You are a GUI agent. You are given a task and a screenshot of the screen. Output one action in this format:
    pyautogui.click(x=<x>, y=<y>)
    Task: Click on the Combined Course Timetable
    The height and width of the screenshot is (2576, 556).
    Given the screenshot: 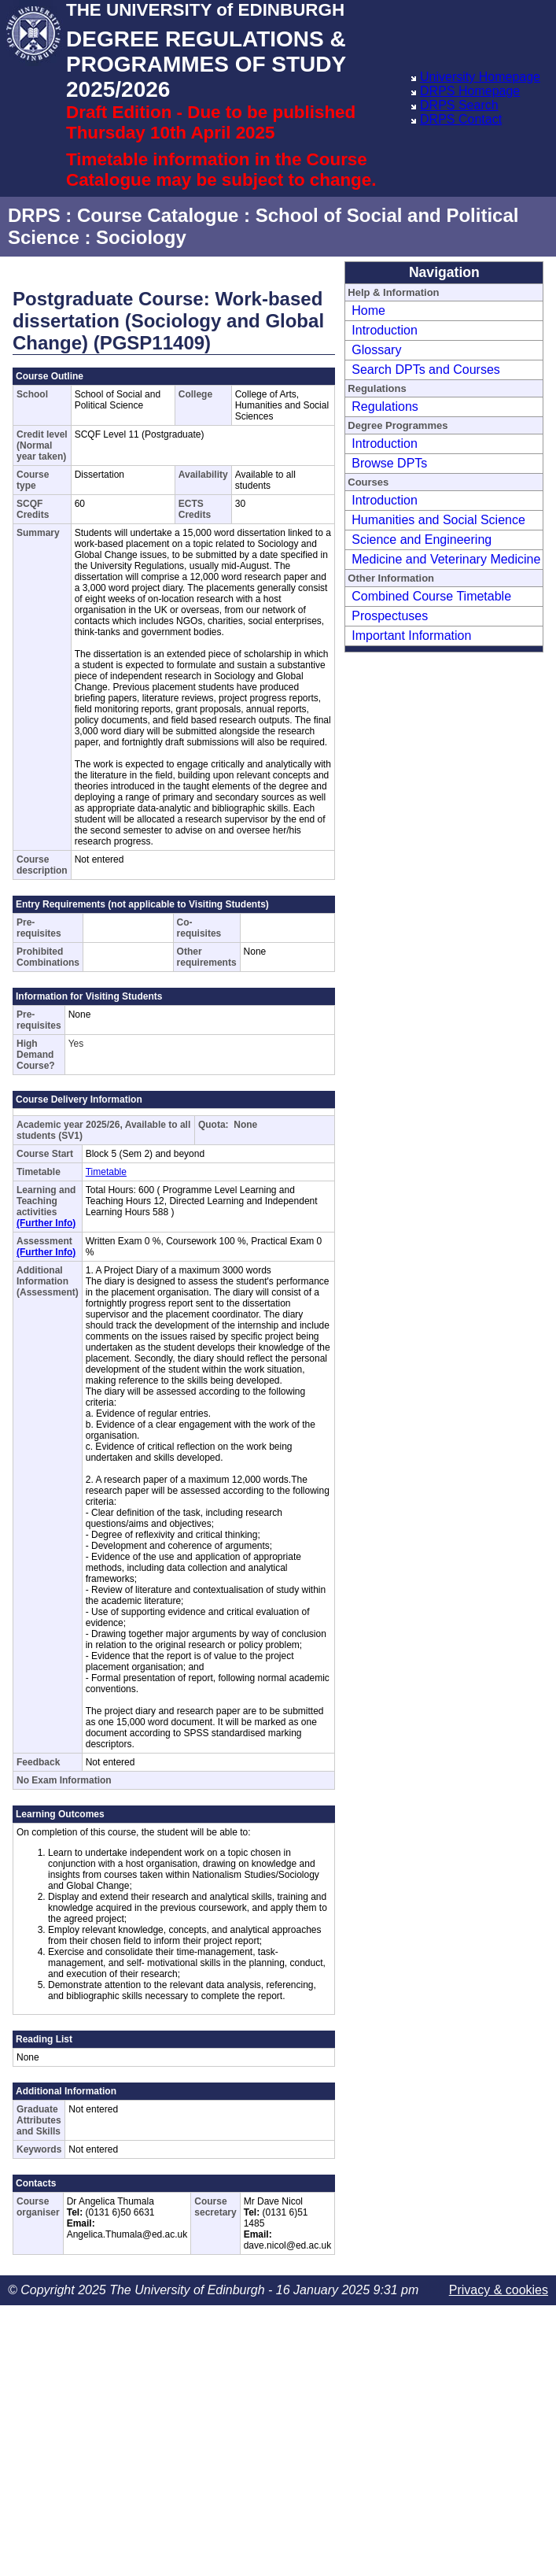 What is the action you would take?
    pyautogui.click(x=431, y=596)
    